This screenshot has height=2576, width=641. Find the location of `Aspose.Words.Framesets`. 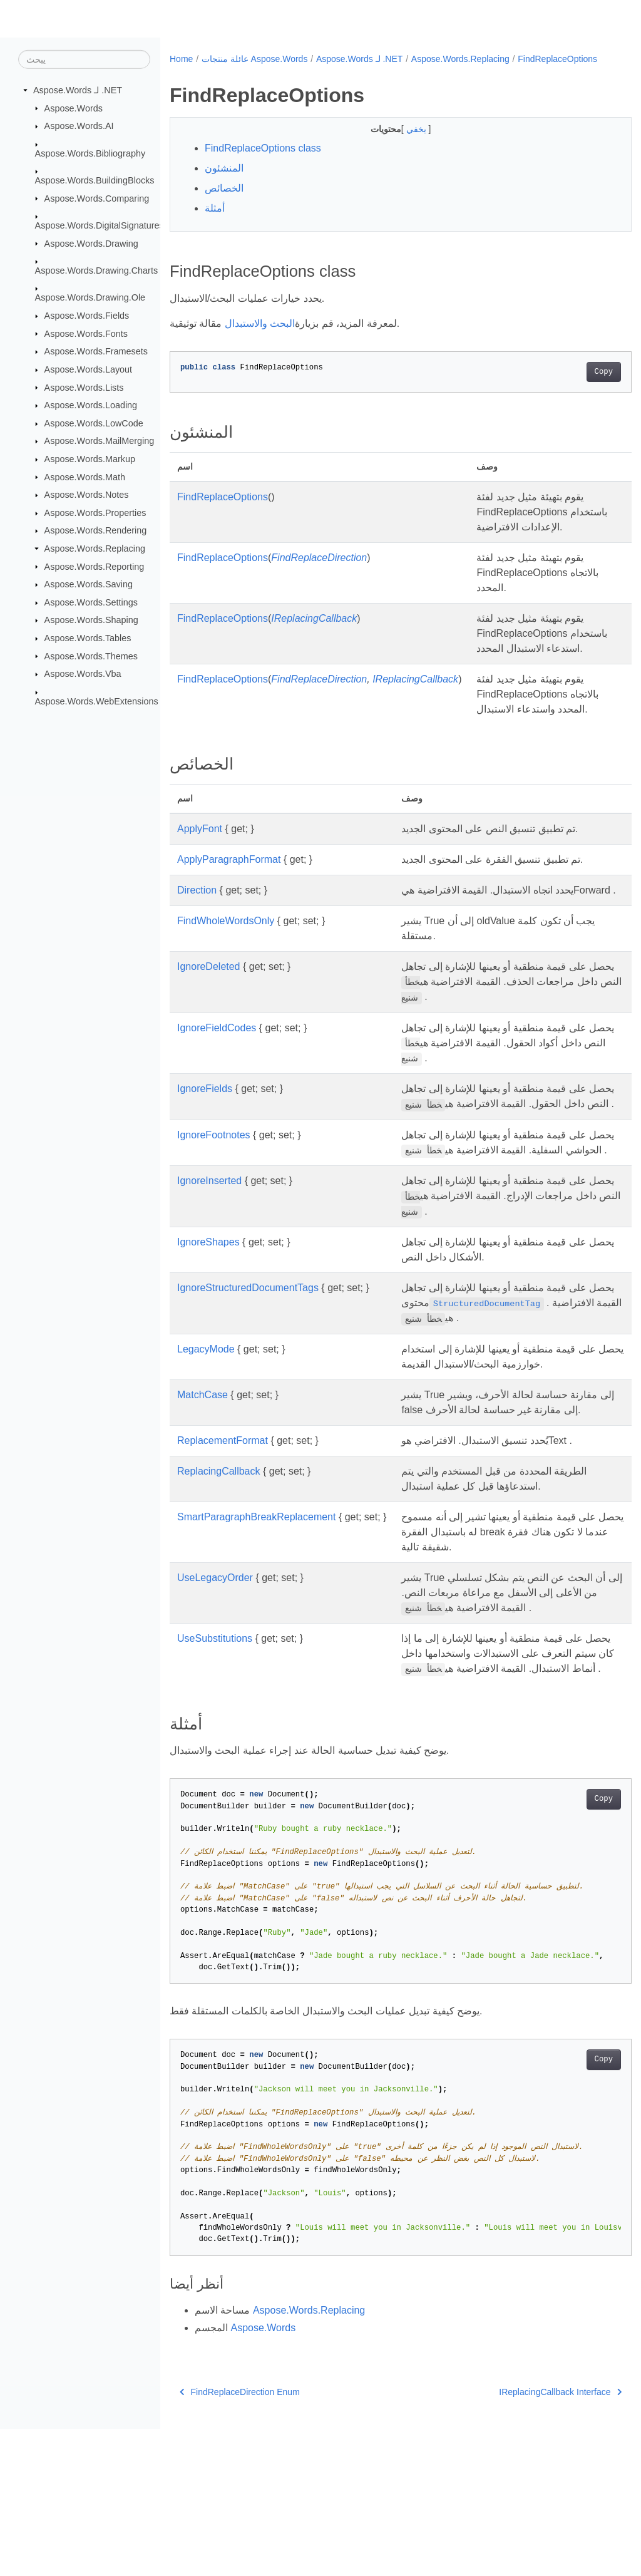

Aspose.Words.Framesets is located at coordinates (96, 351).